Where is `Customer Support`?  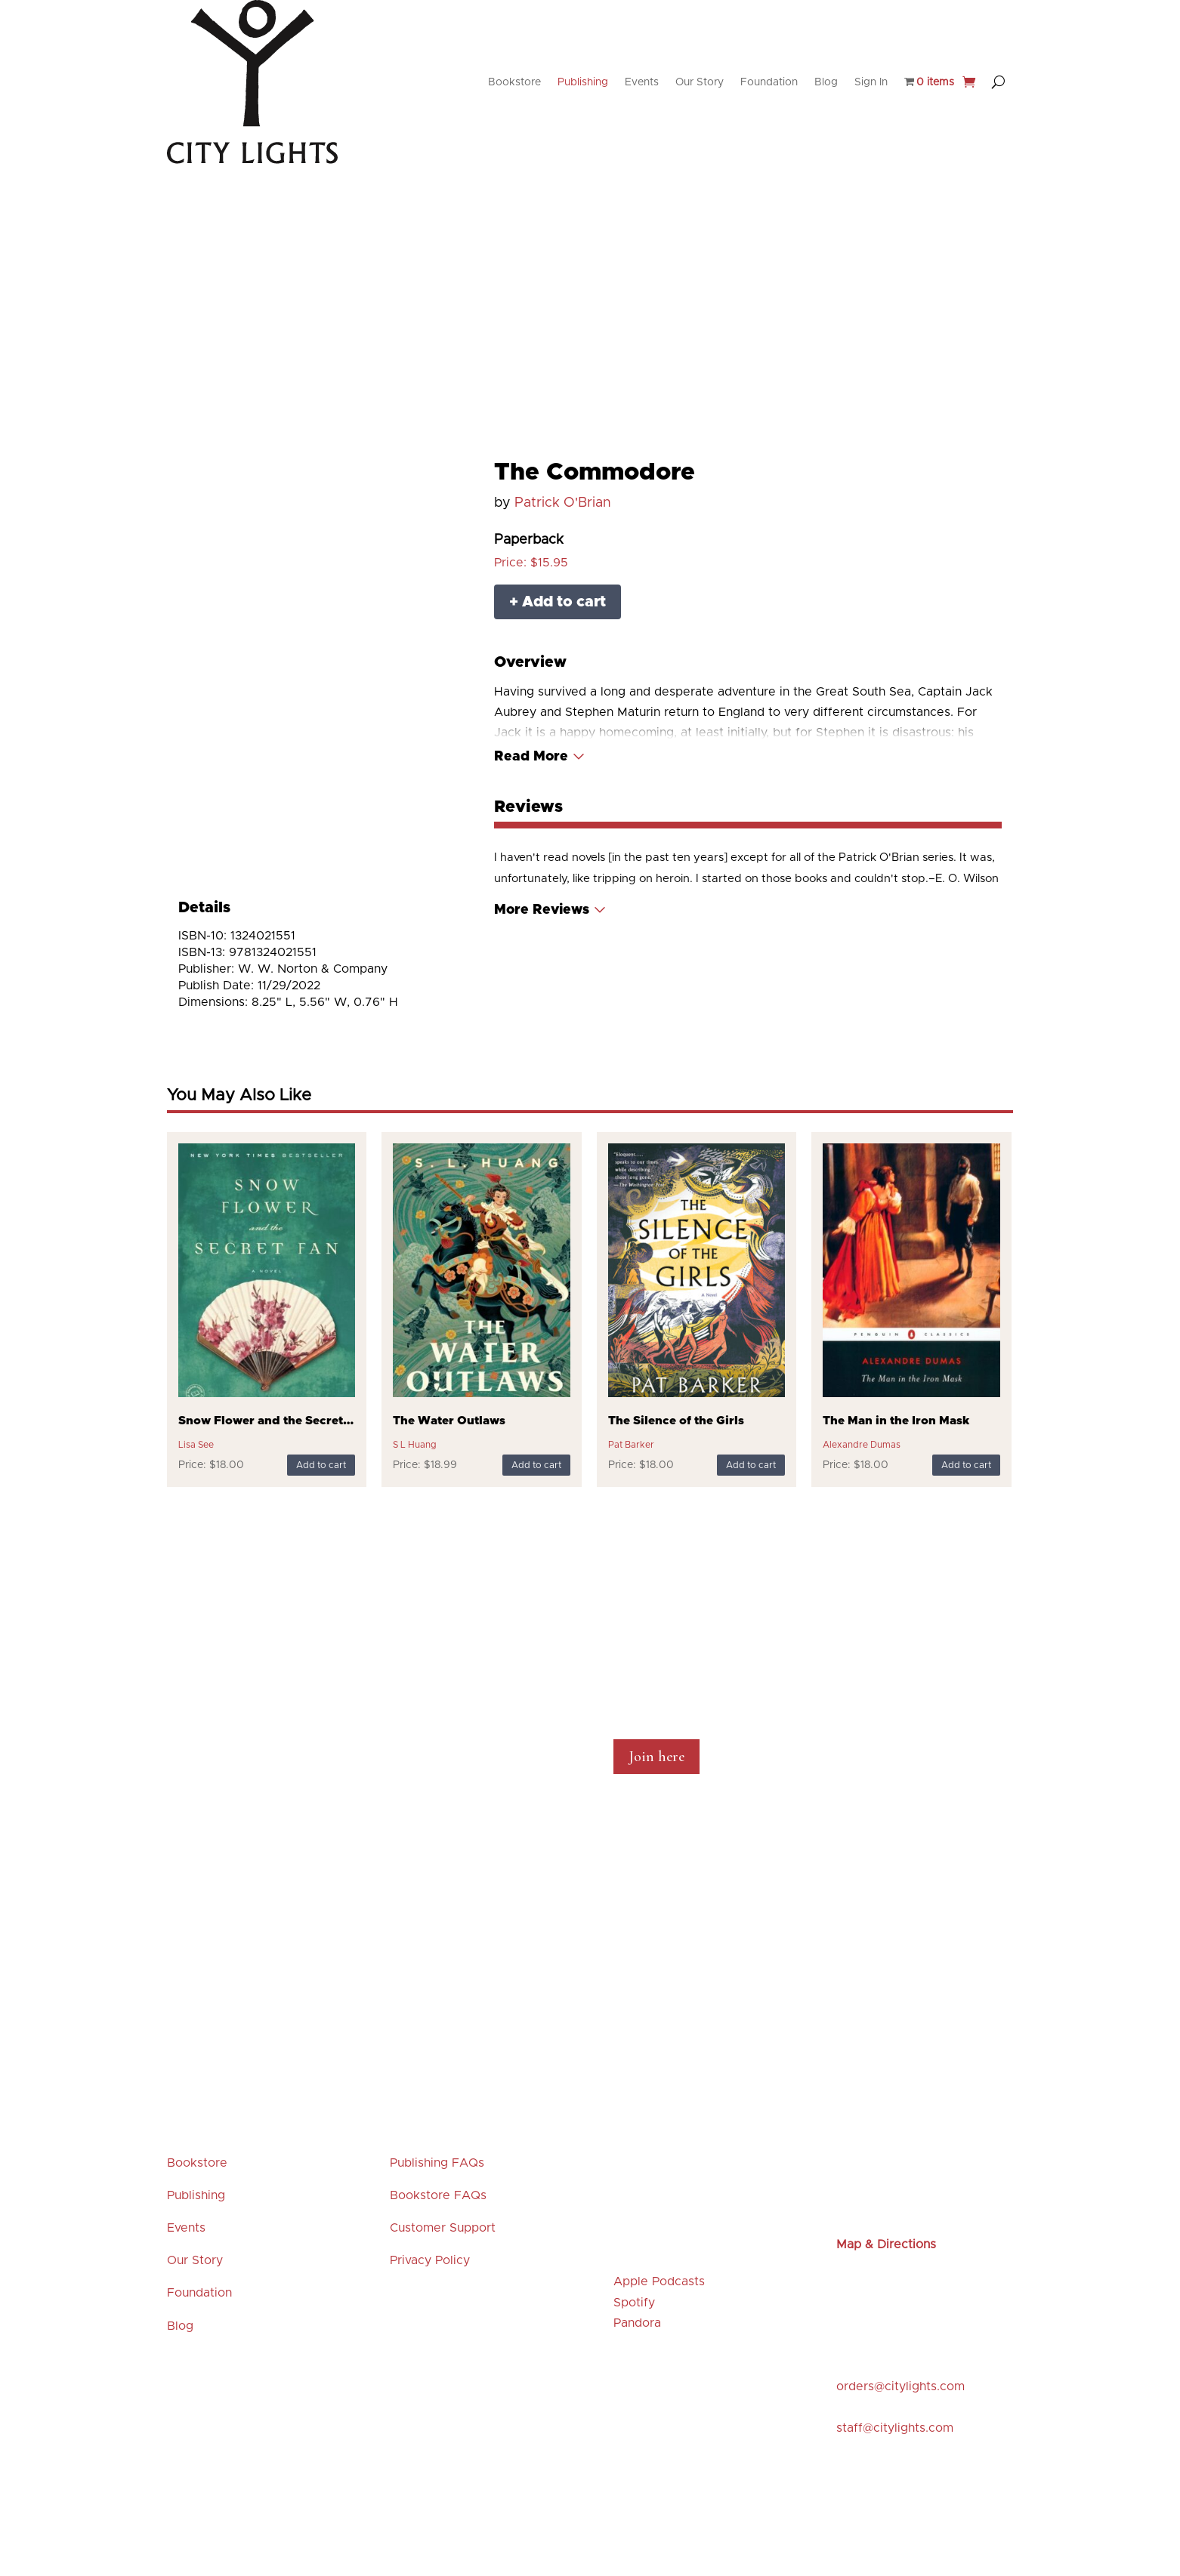 Customer Support is located at coordinates (443, 2228).